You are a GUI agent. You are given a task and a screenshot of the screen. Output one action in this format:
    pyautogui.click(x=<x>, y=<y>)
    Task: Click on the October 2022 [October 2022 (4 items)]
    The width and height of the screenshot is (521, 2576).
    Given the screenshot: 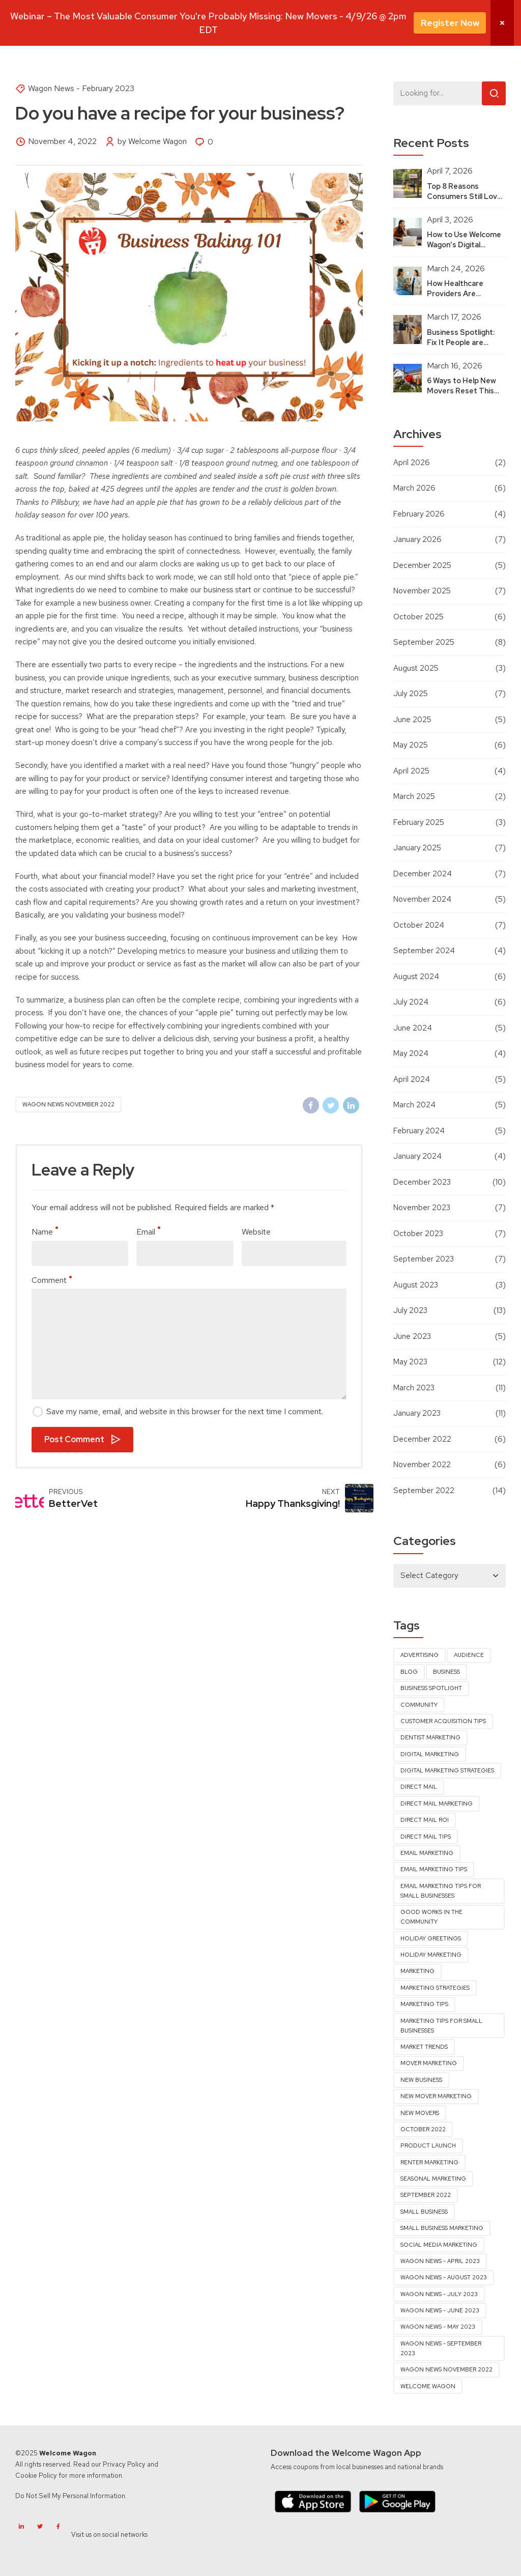 What is the action you would take?
    pyautogui.click(x=423, y=2129)
    